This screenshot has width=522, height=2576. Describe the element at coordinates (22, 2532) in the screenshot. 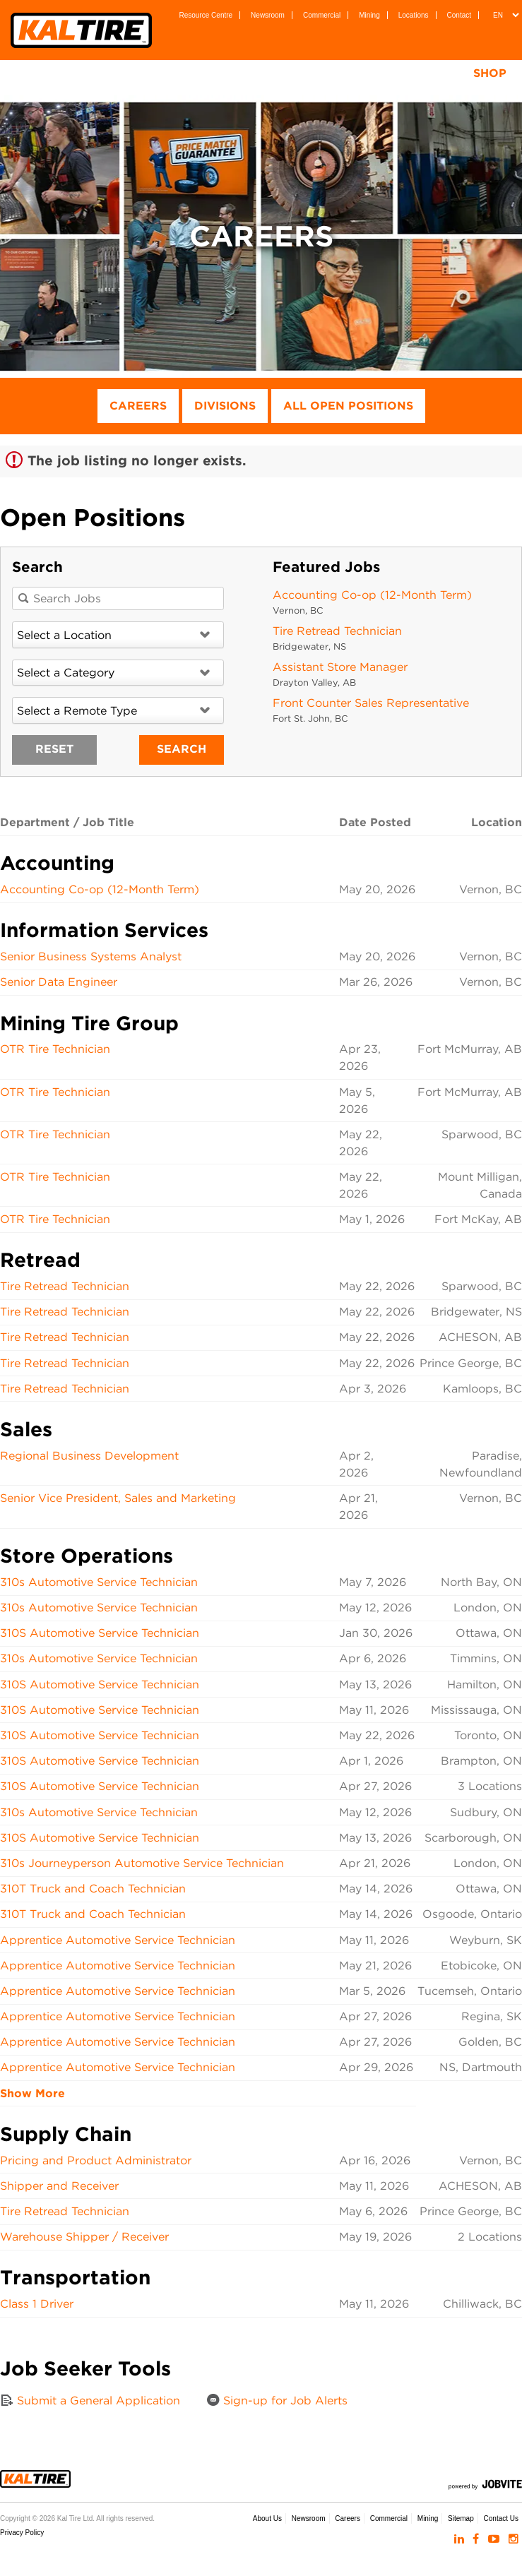

I see `Privacy Policy` at that location.